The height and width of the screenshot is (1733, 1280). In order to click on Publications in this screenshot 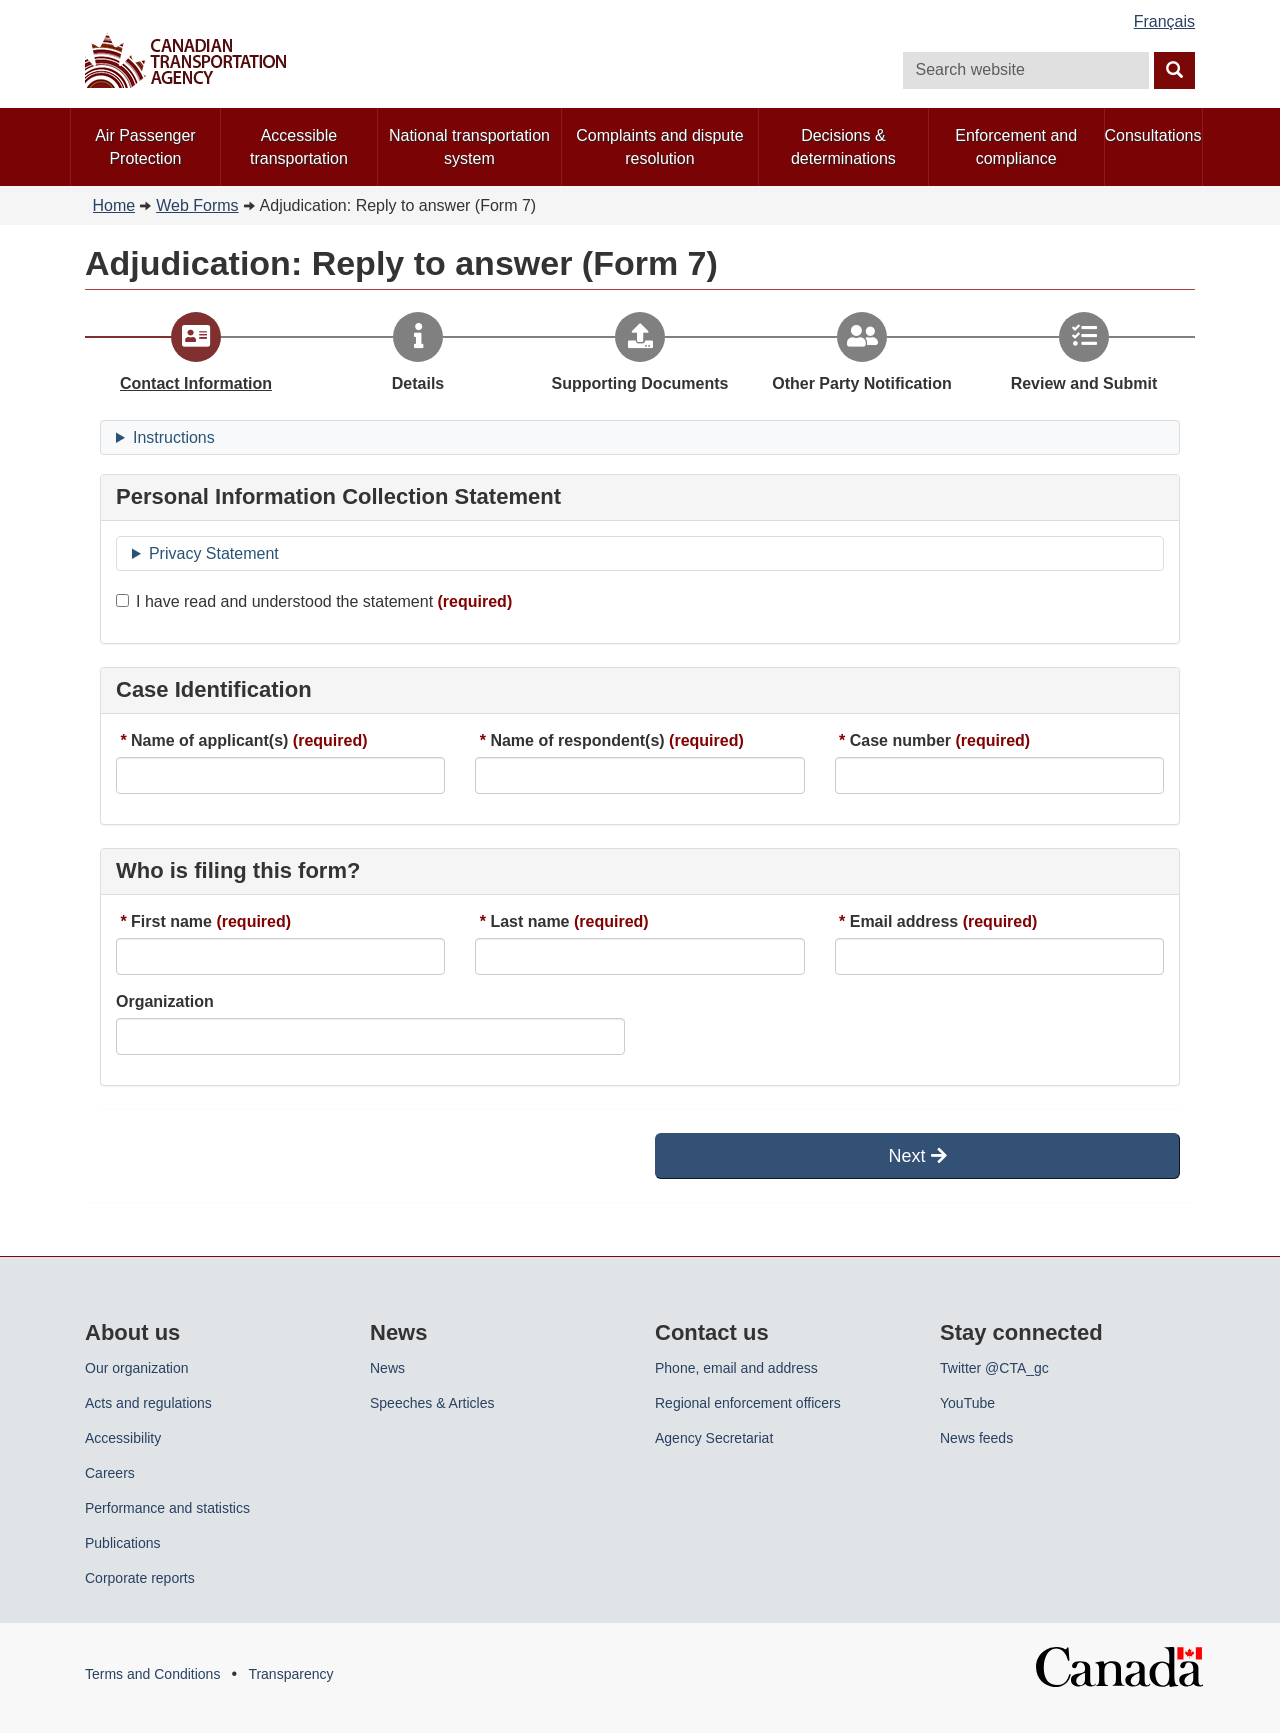, I will do `click(123, 1543)`.